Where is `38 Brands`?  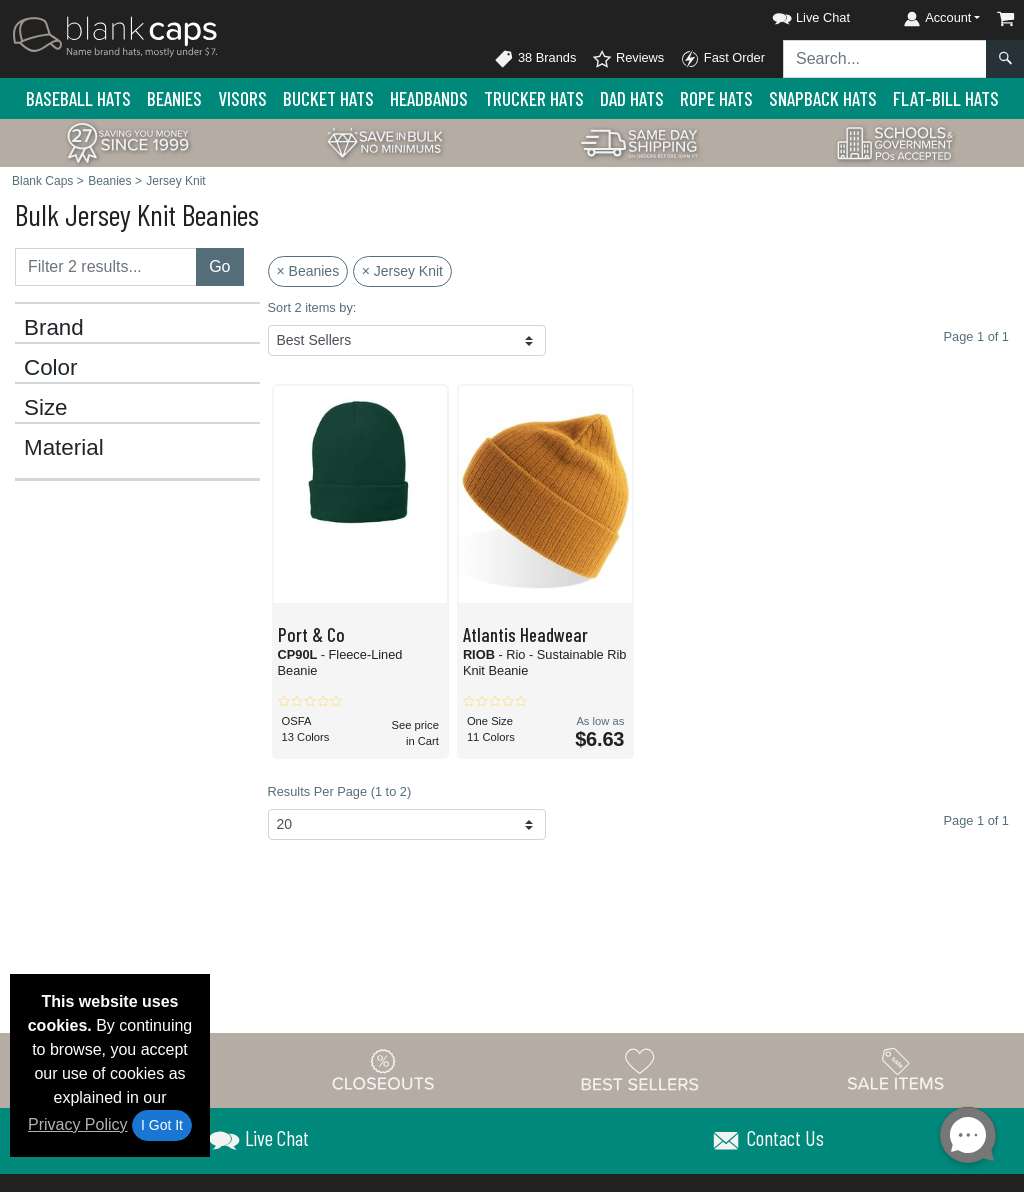
38 Brands is located at coordinates (535, 59).